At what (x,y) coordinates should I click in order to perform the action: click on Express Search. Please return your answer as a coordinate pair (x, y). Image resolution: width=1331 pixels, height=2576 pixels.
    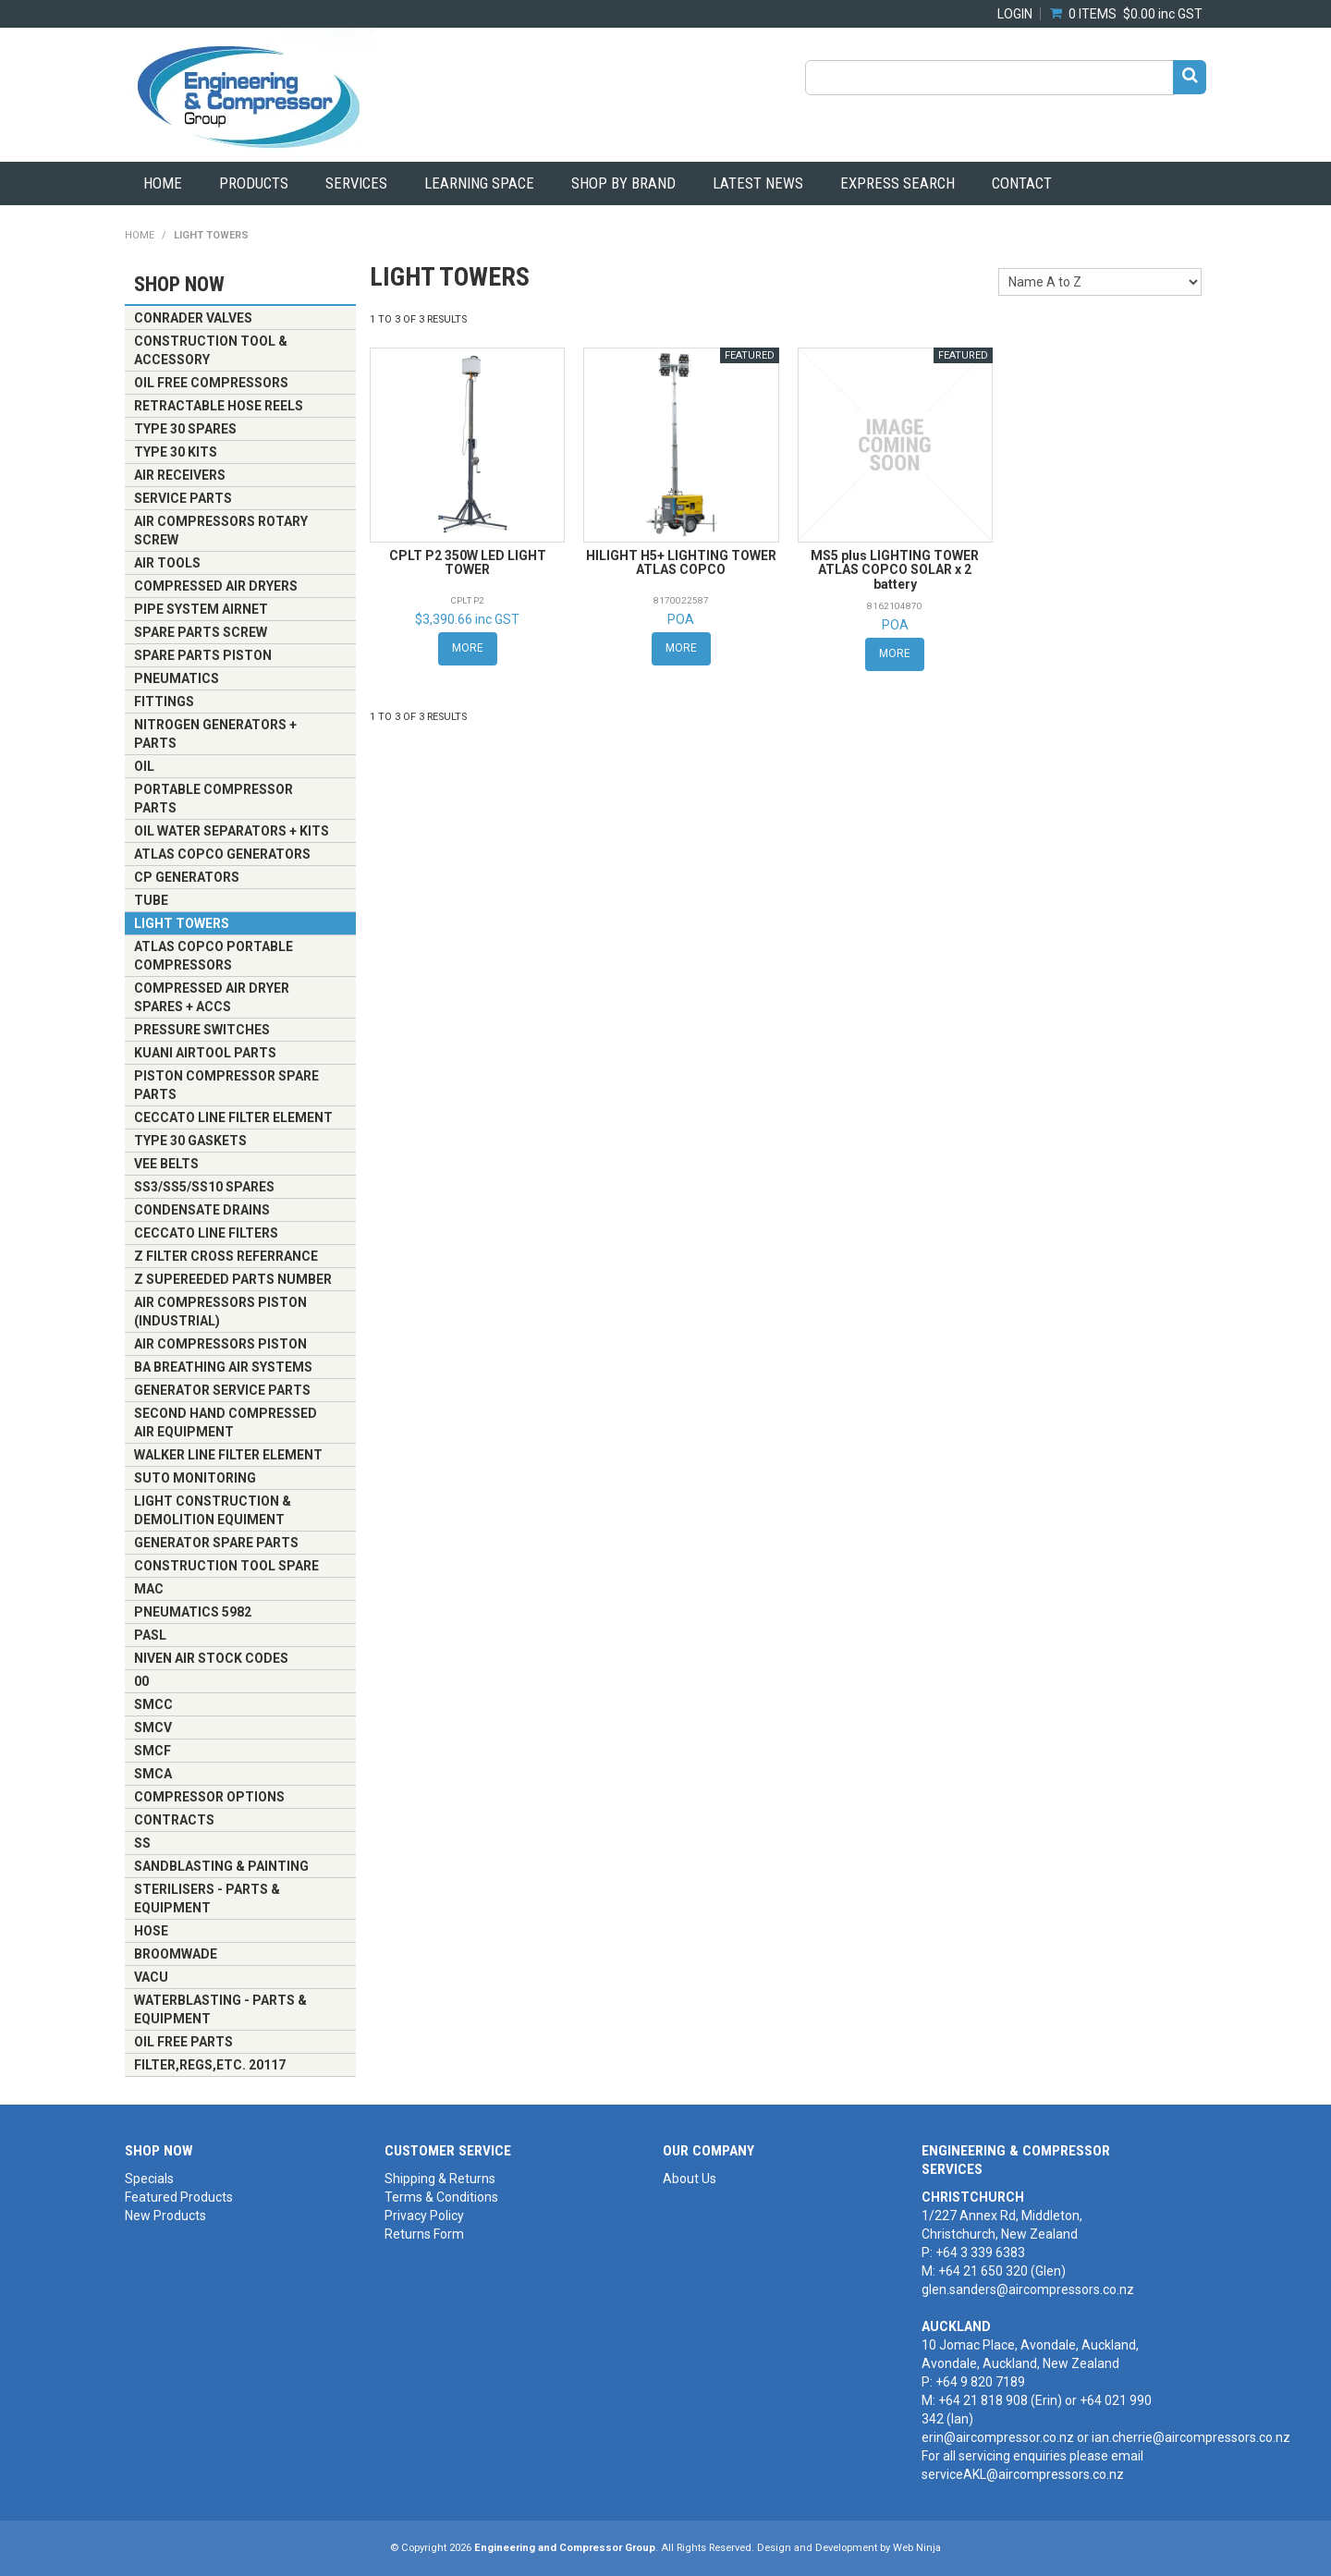
    Looking at the image, I should click on (897, 183).